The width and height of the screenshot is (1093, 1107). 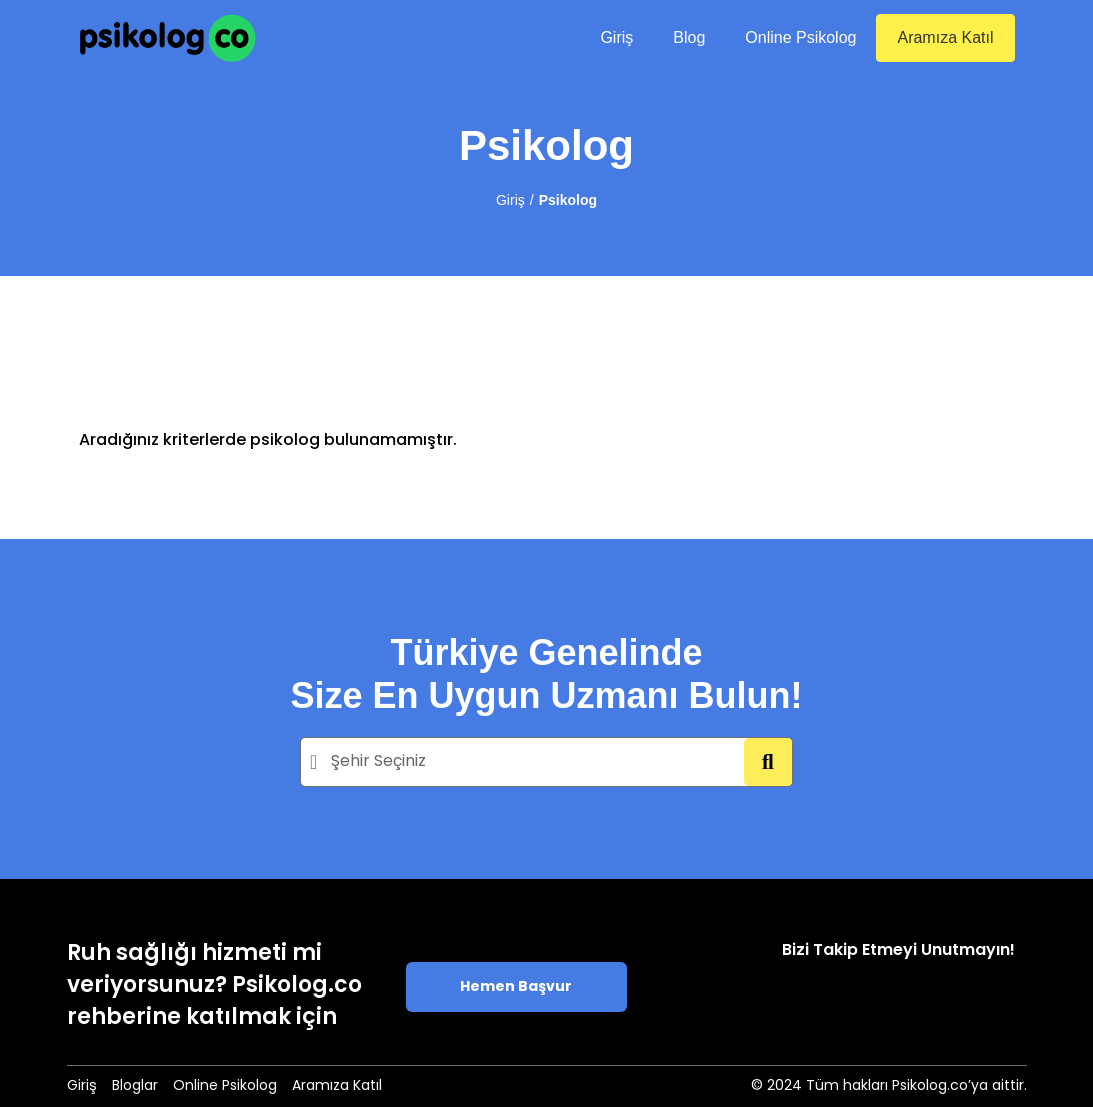 What do you see at coordinates (945, 37) in the screenshot?
I see `Aramıza Katıl` at bounding box center [945, 37].